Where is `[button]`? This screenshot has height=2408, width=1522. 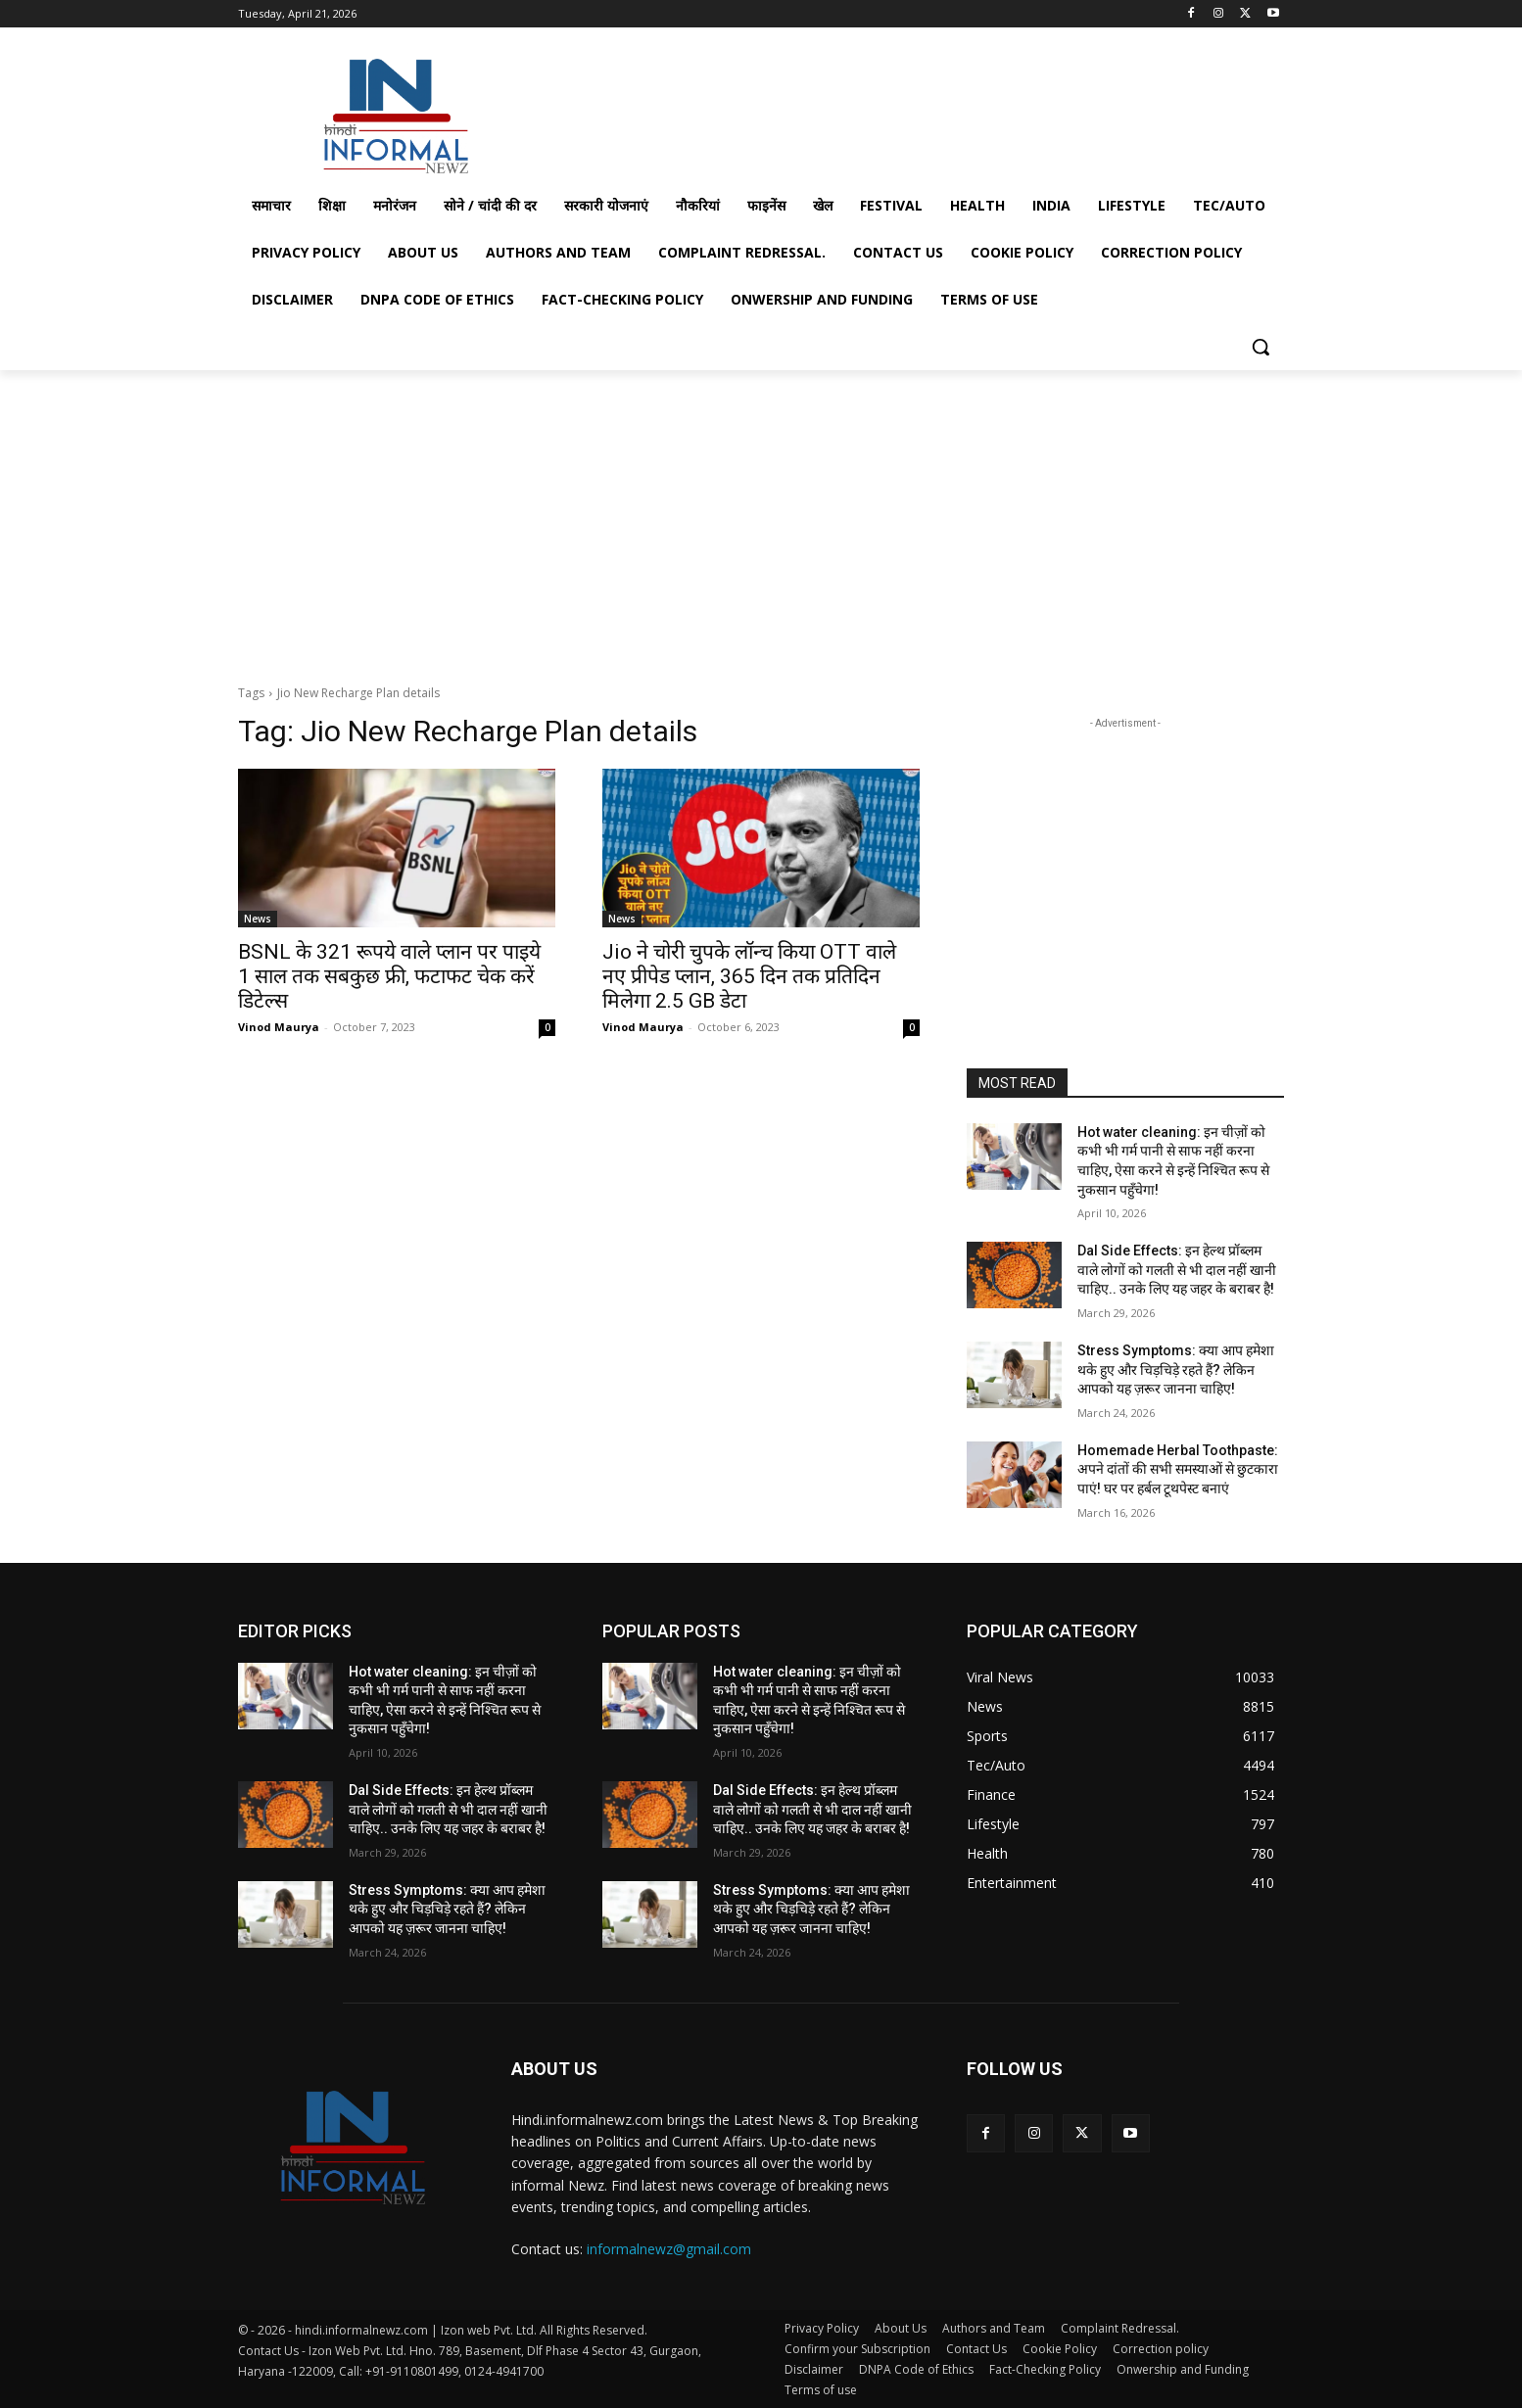 [button] is located at coordinates (1260, 346).